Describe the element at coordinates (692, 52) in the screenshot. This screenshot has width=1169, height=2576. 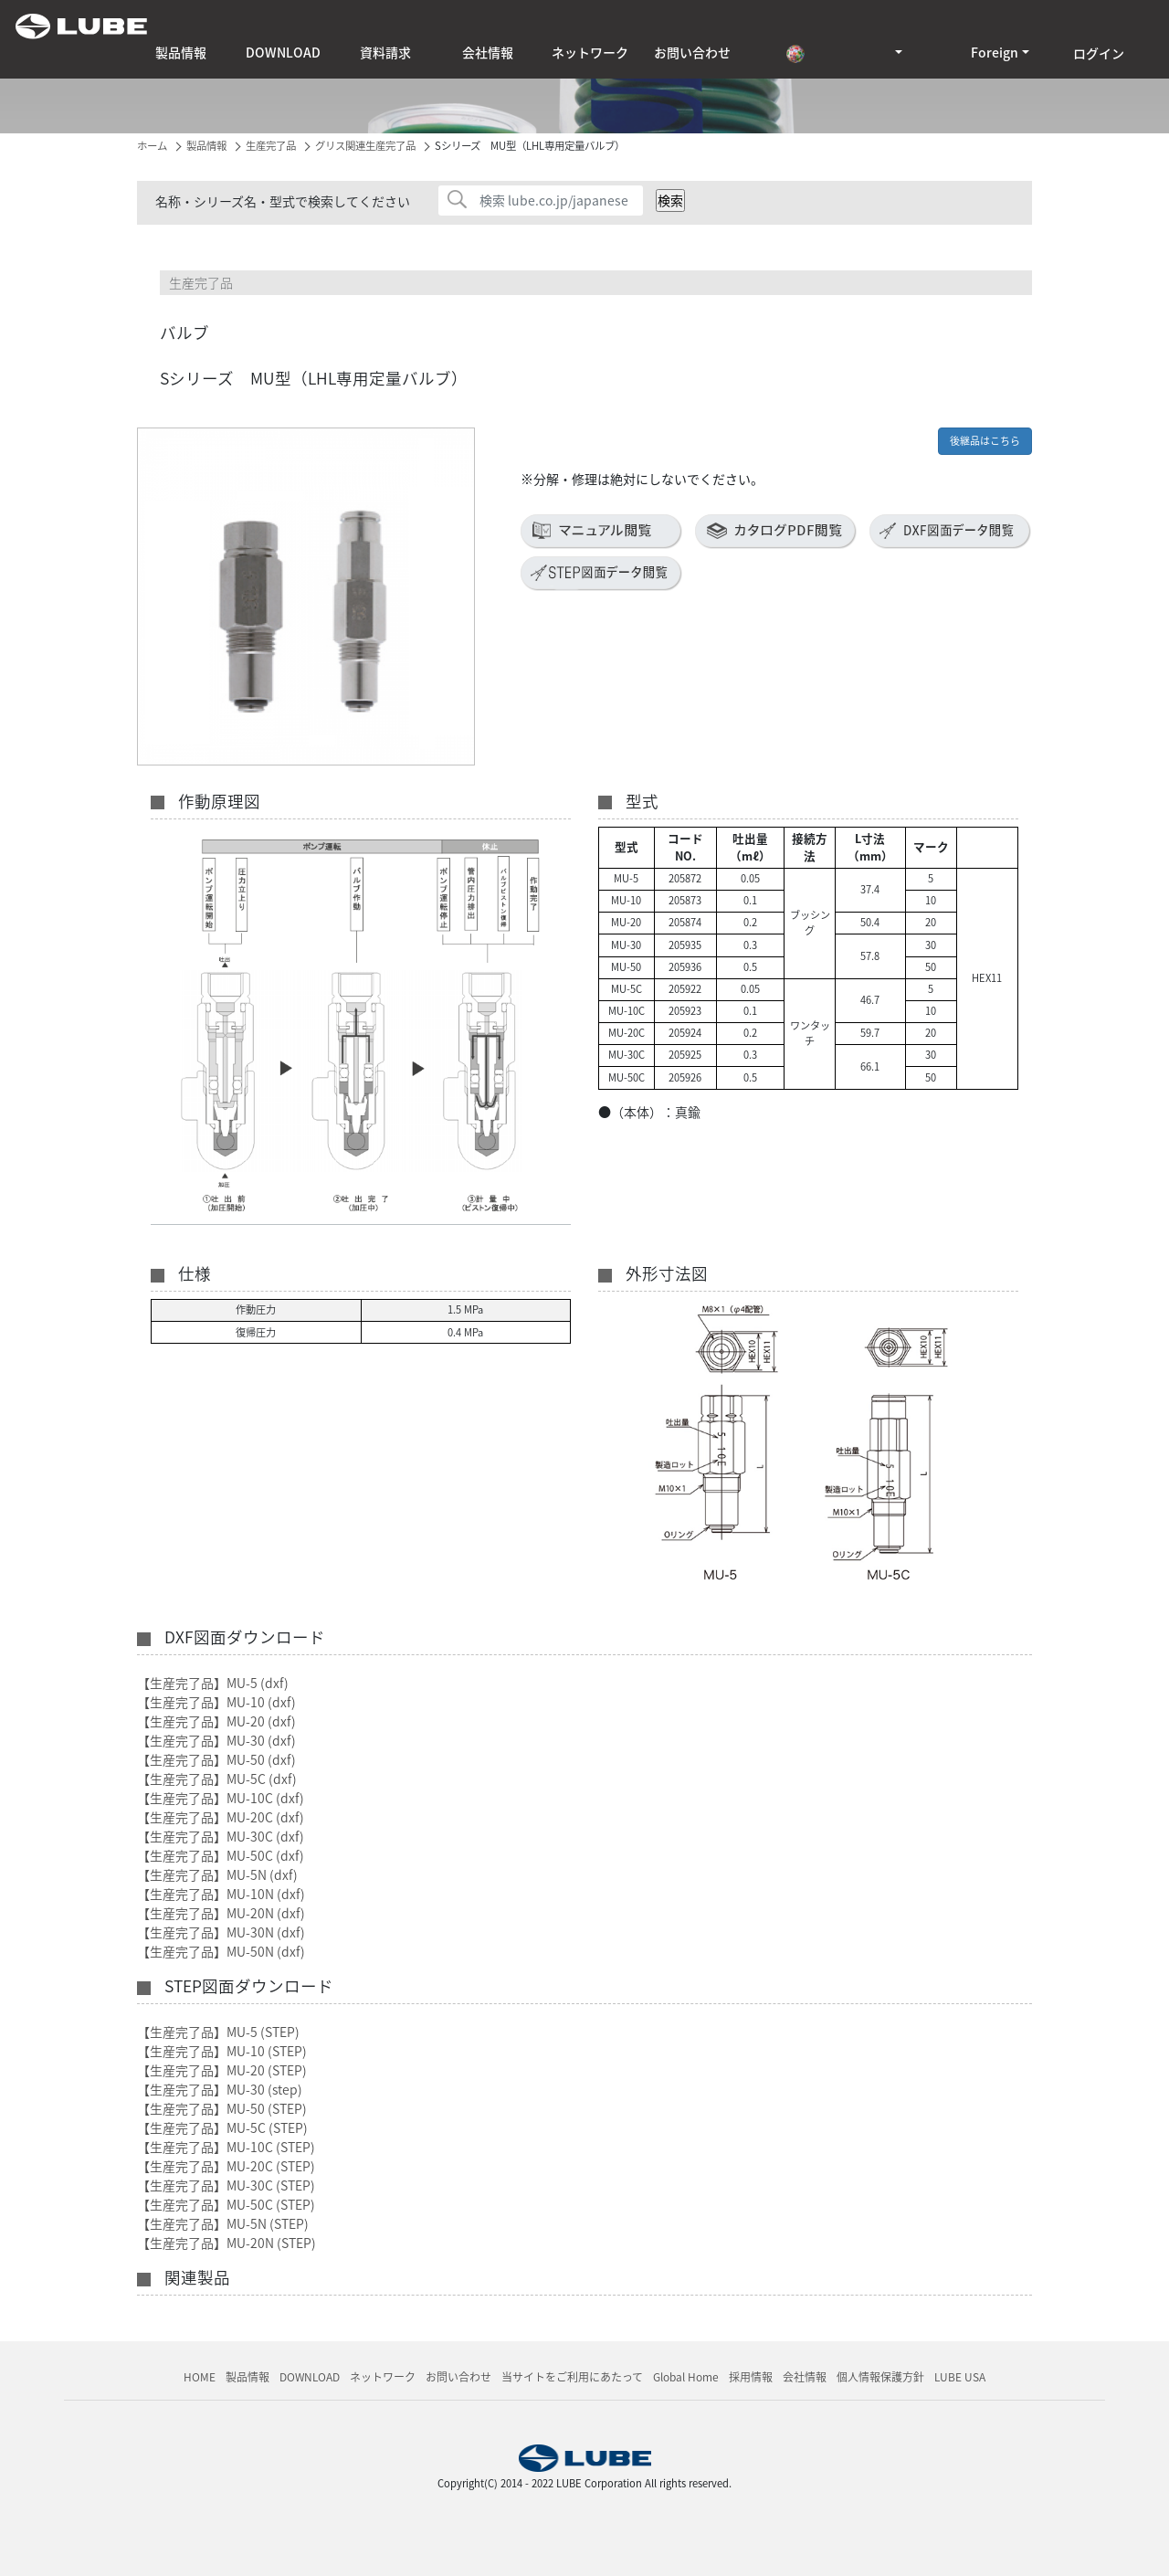
I see `お問い合わせ` at that location.